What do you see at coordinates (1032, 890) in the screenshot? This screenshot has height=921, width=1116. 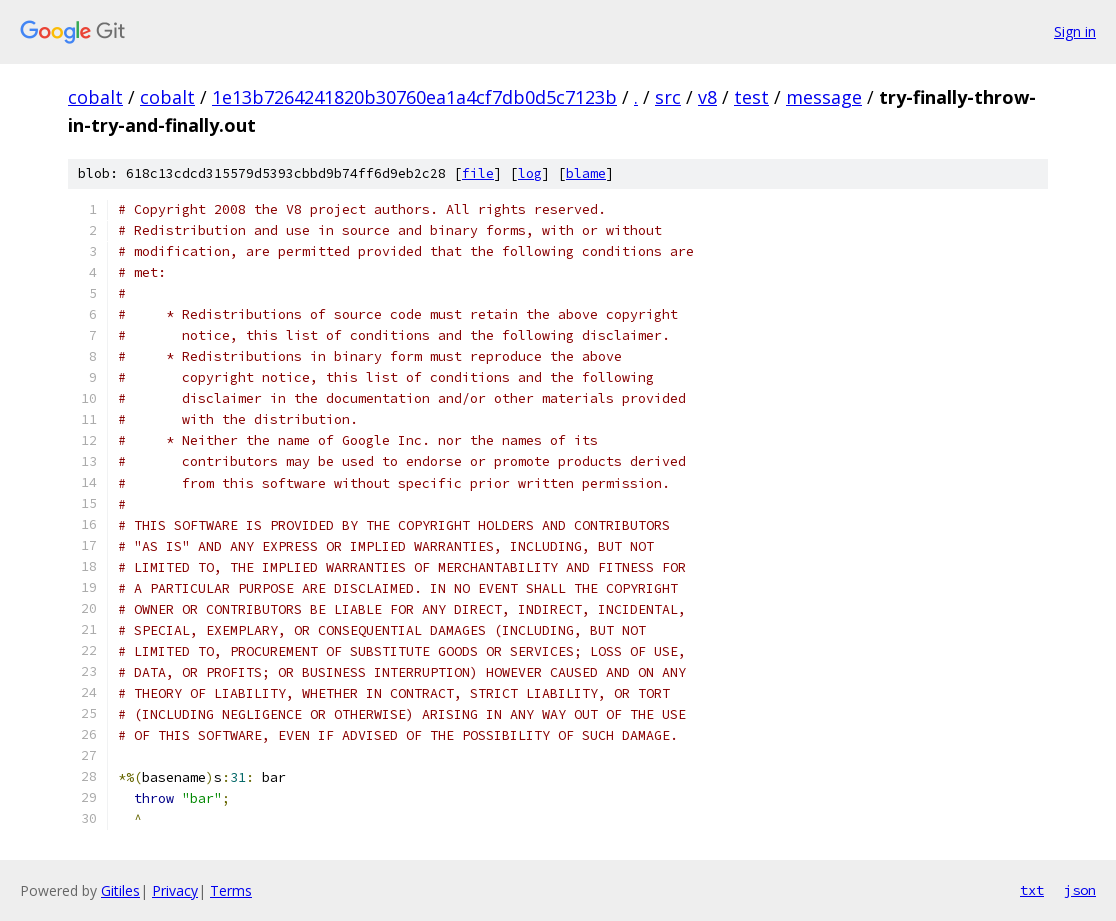 I see `txt` at bounding box center [1032, 890].